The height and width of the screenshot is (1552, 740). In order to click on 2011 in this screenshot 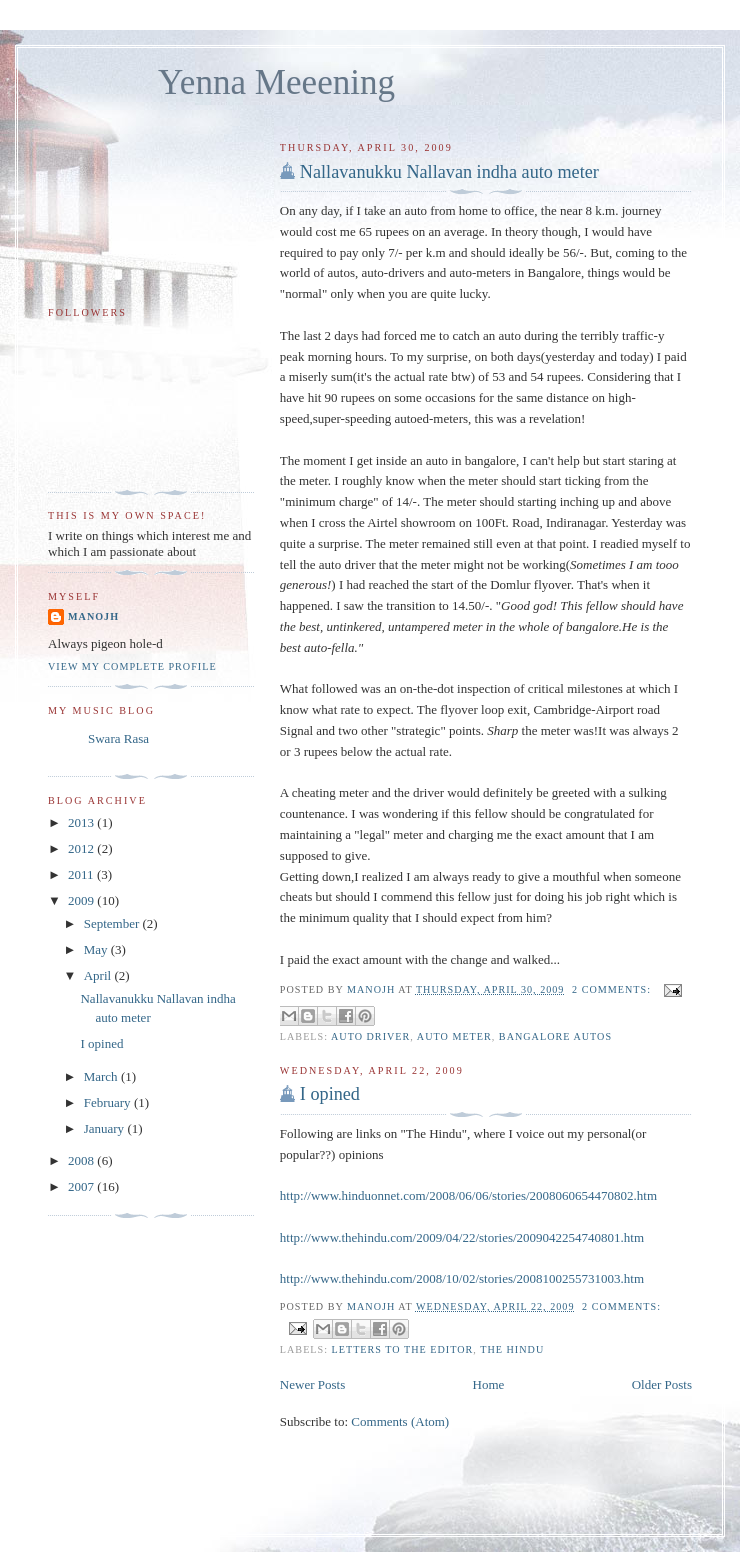, I will do `click(82, 874)`.